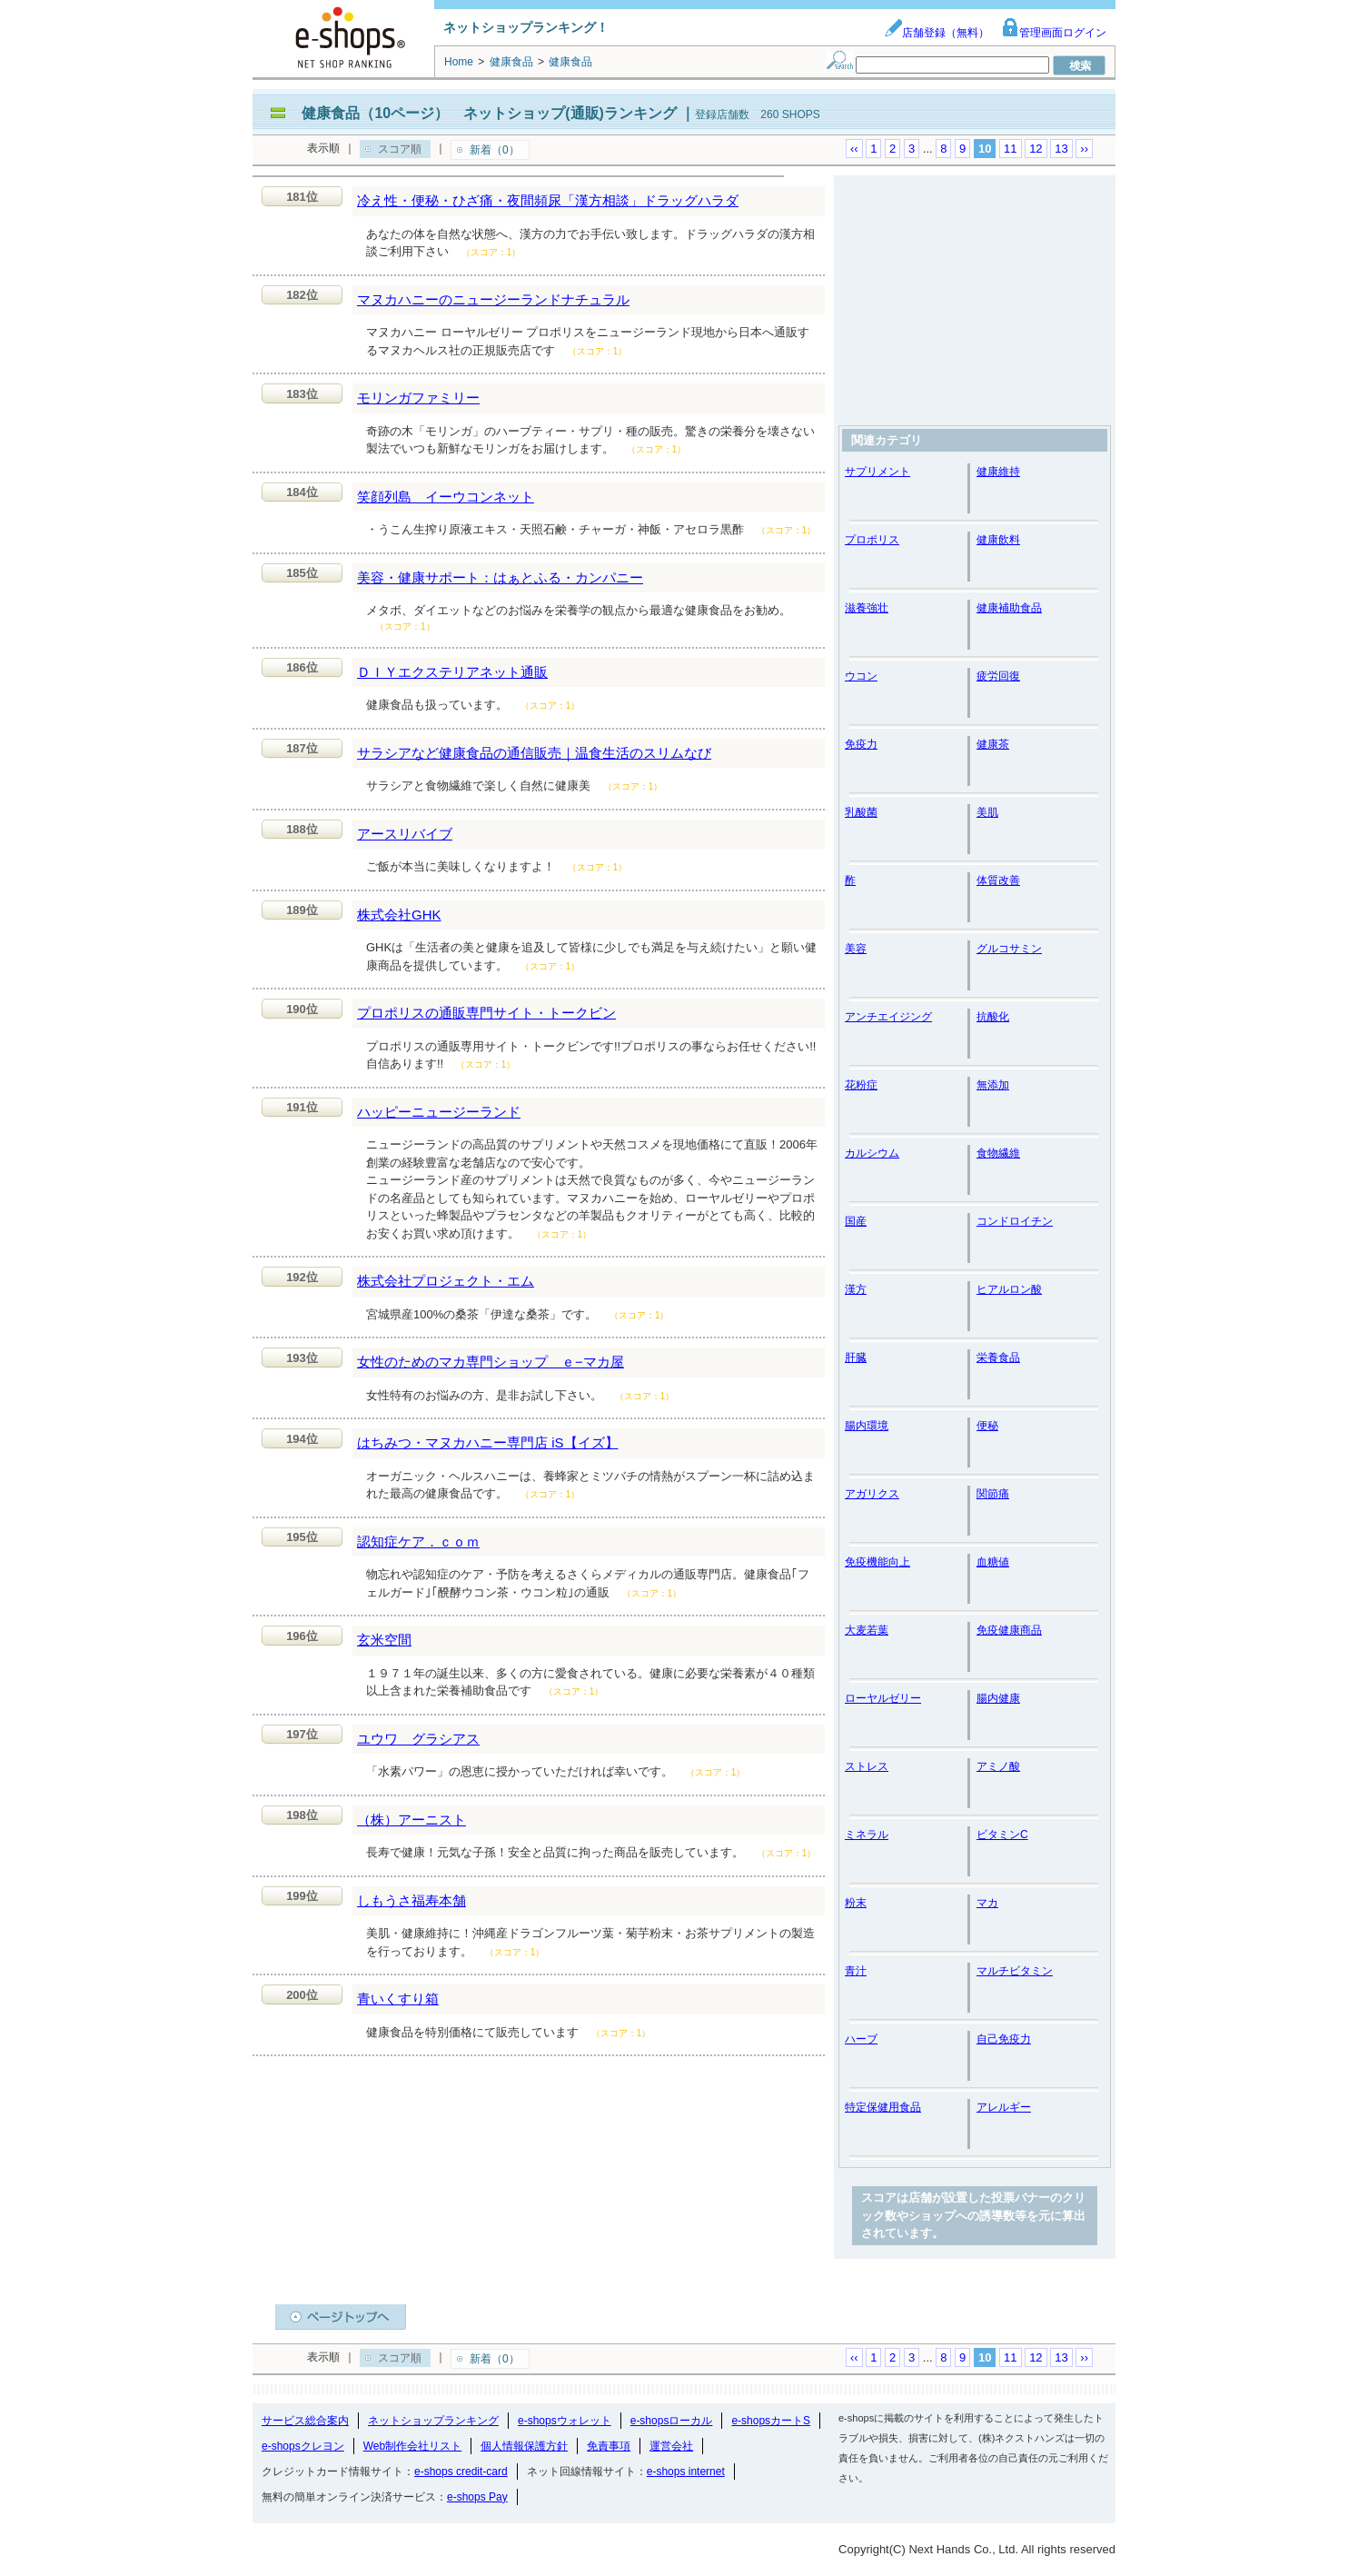 This screenshot has width=1368, height=2576. What do you see at coordinates (433, 2420) in the screenshot?
I see `ネットショップランキング` at bounding box center [433, 2420].